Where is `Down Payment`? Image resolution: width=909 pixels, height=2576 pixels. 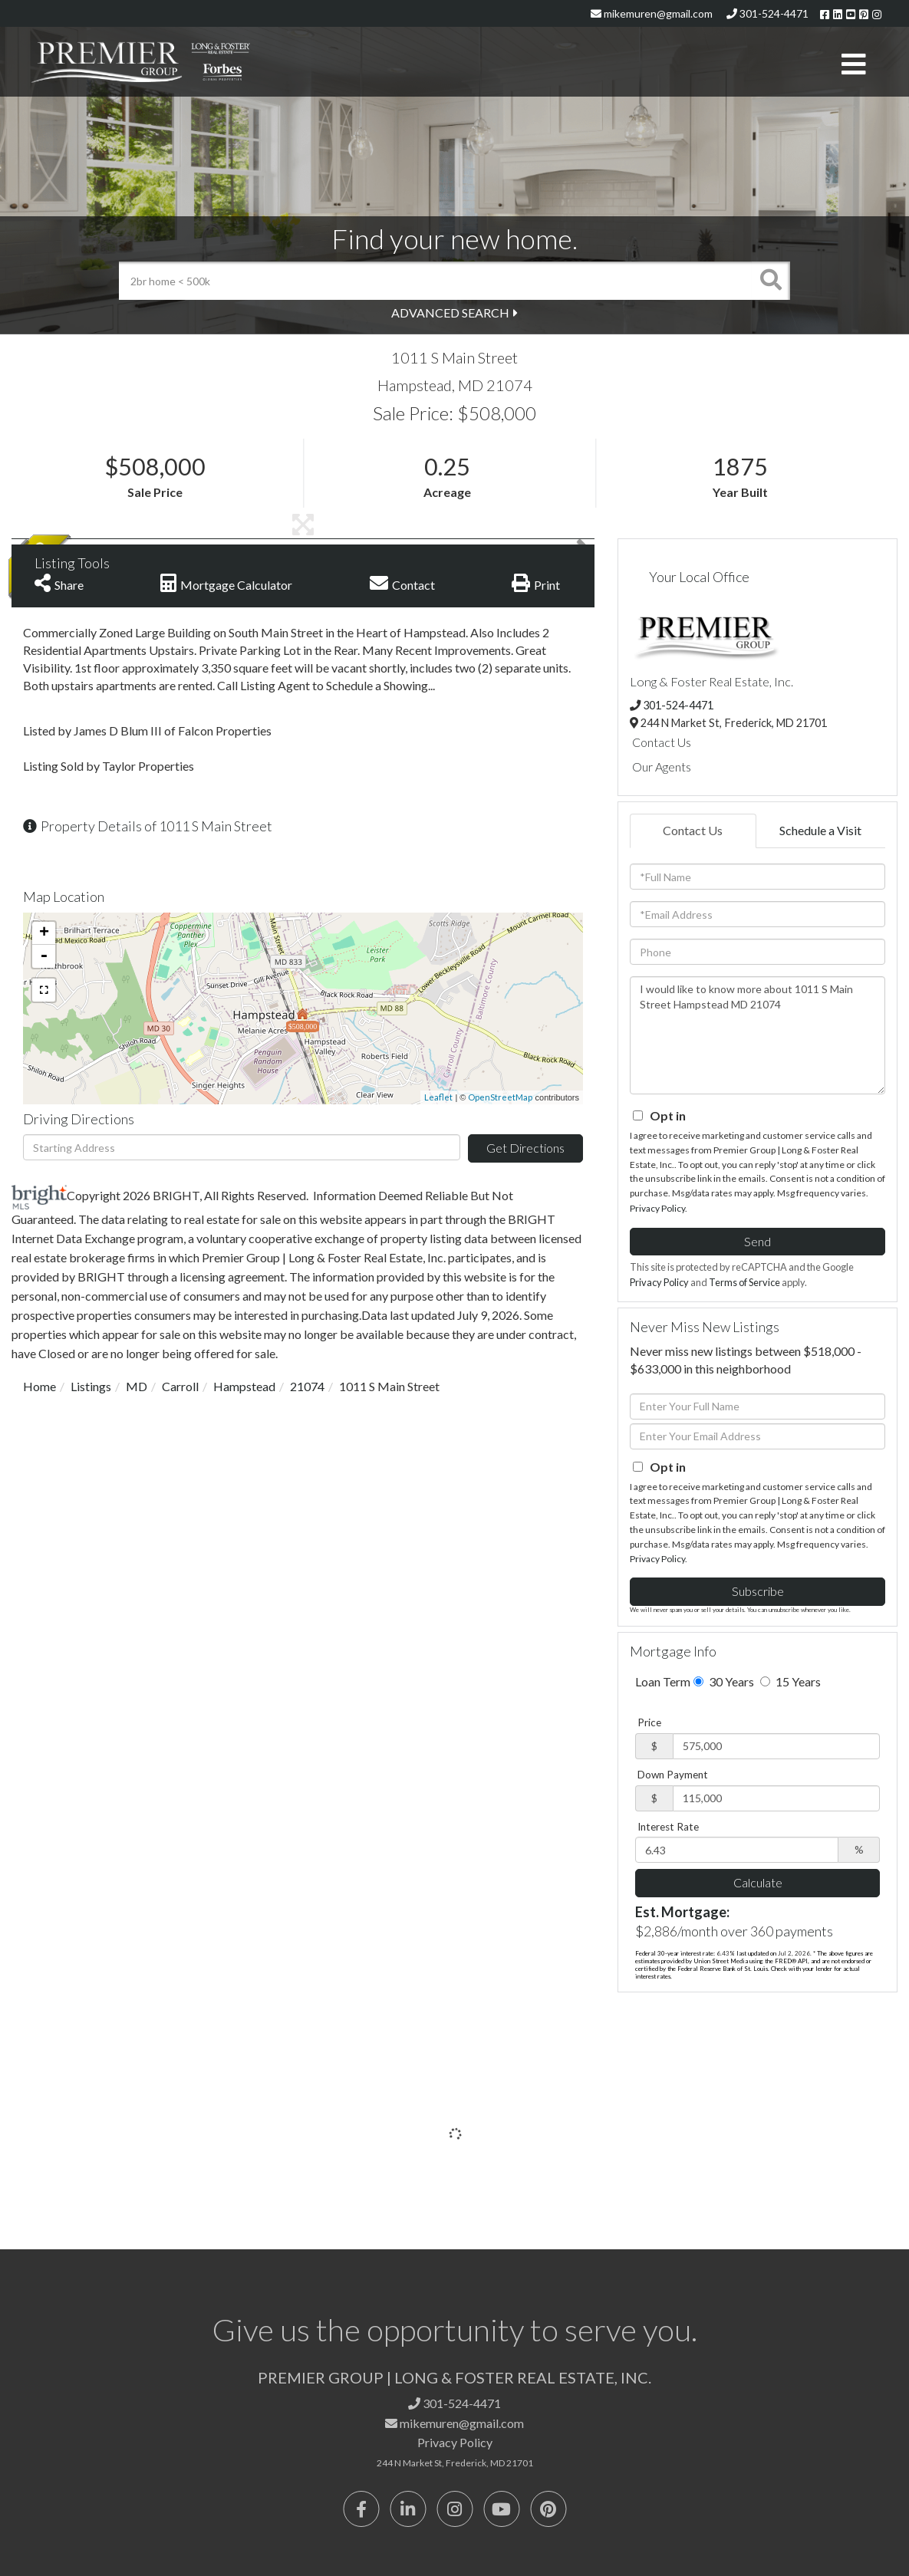 Down Payment is located at coordinates (672, 1774).